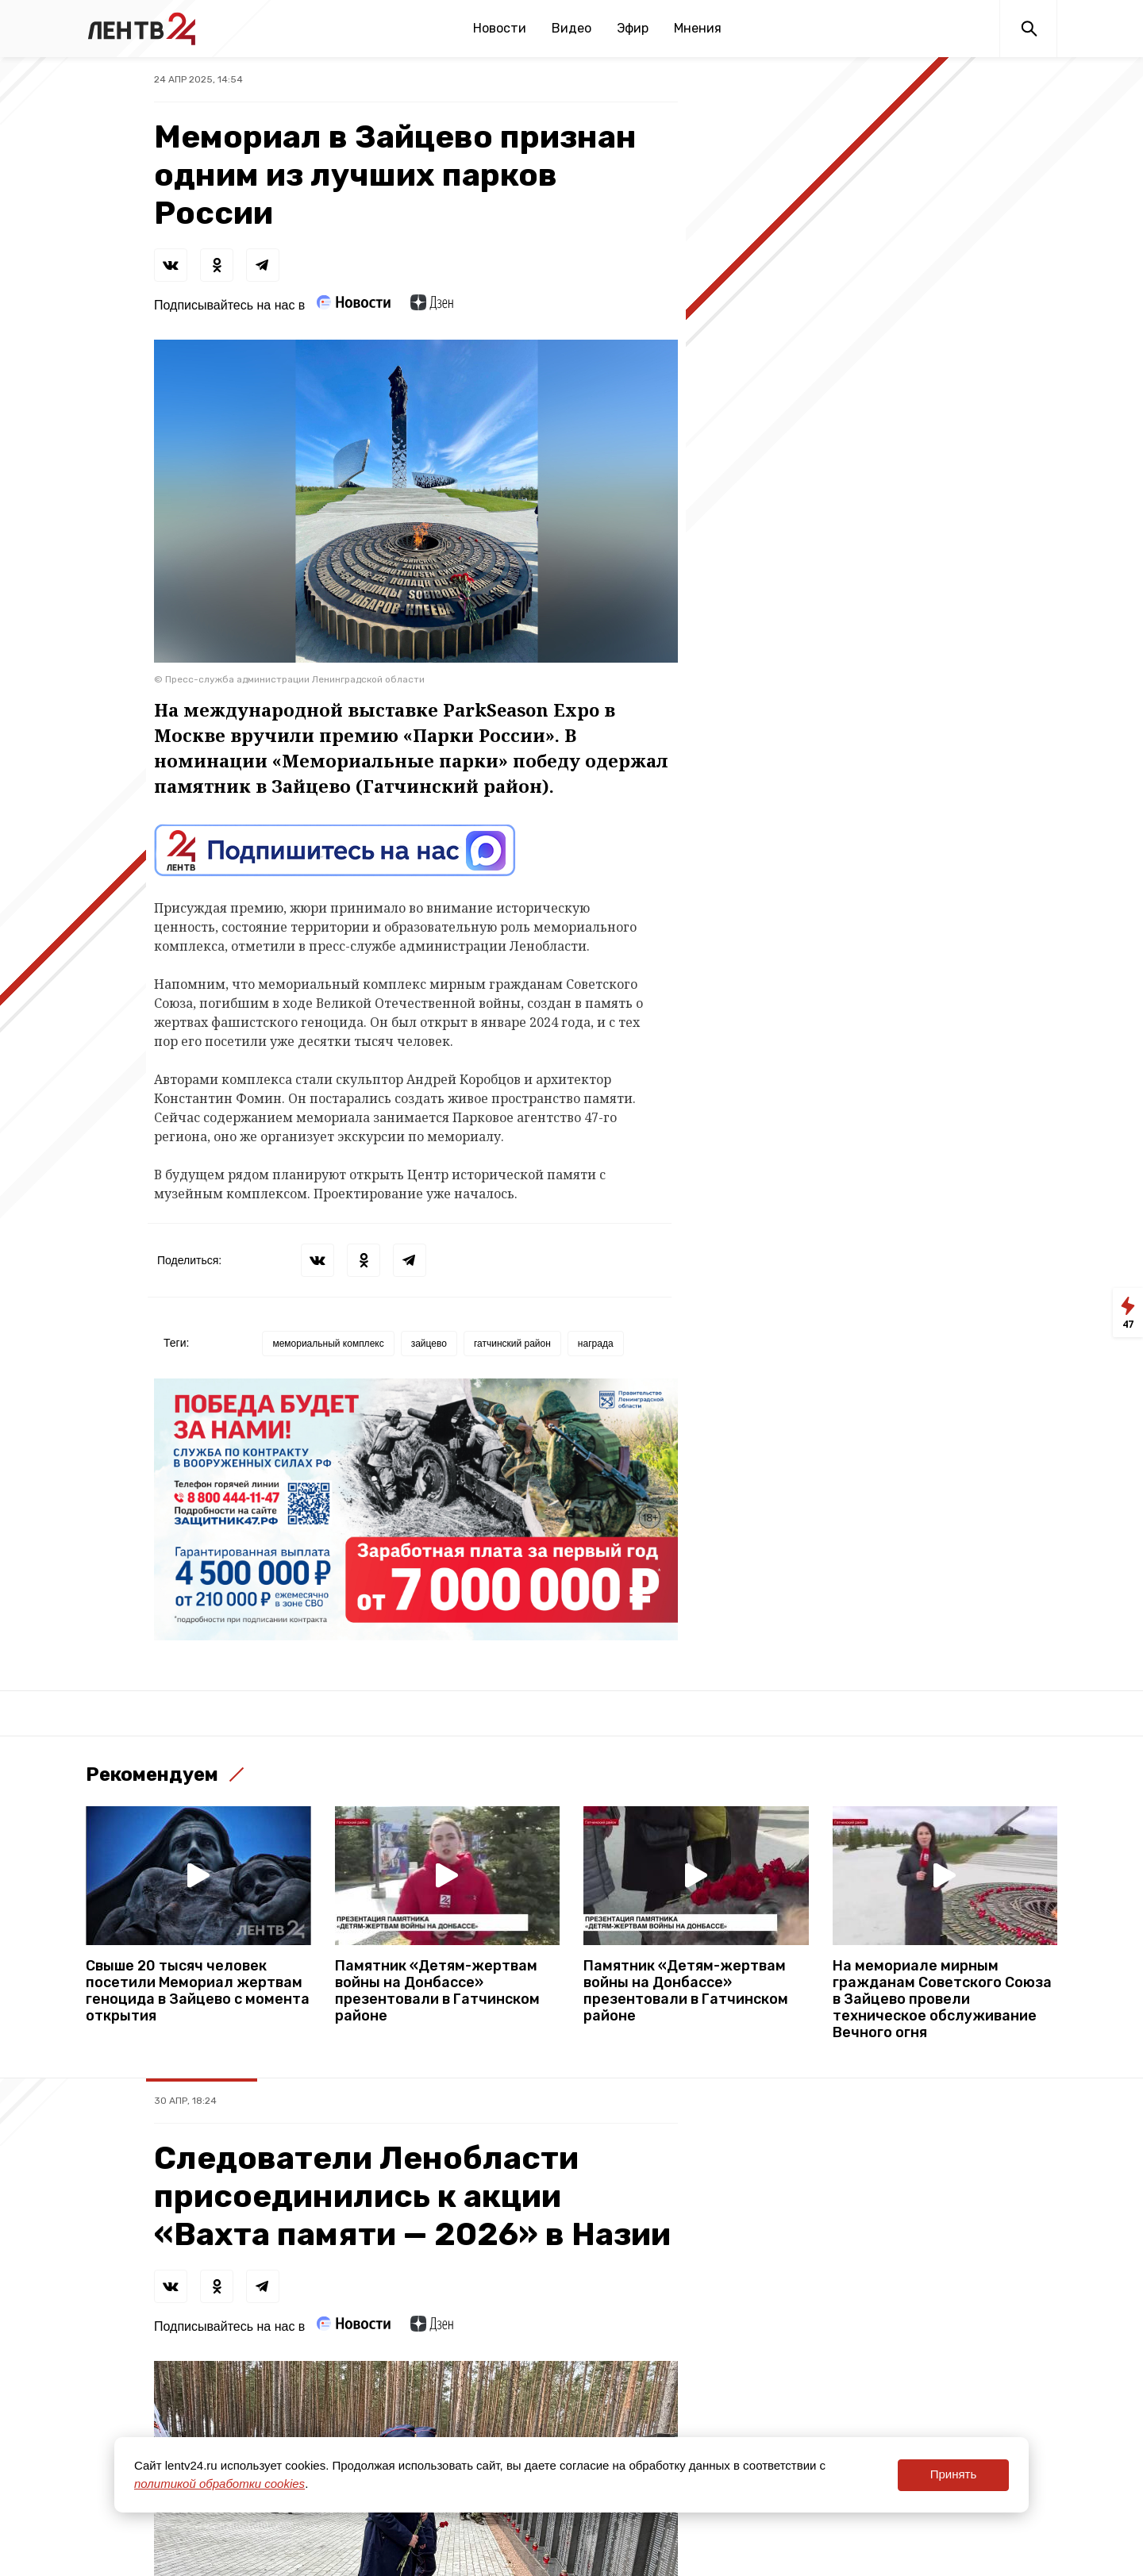 The width and height of the screenshot is (1143, 2576). Describe the element at coordinates (698, 28) in the screenshot. I see `Мнения` at that location.